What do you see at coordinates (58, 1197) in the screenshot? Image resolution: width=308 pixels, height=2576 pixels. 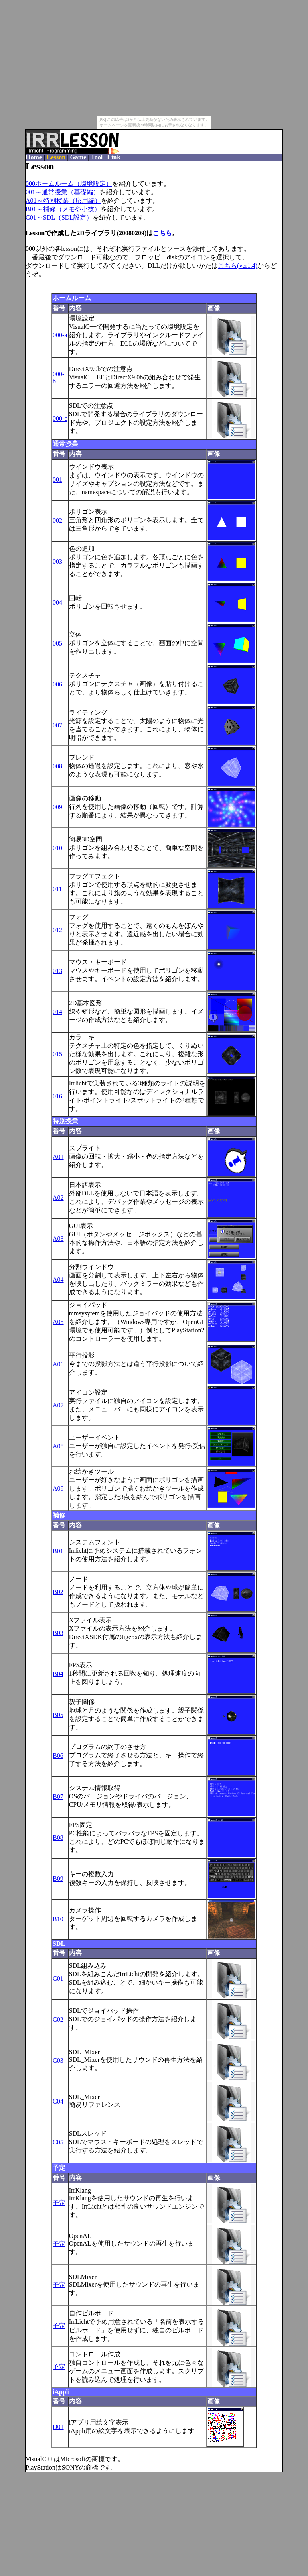 I see `A02` at bounding box center [58, 1197].